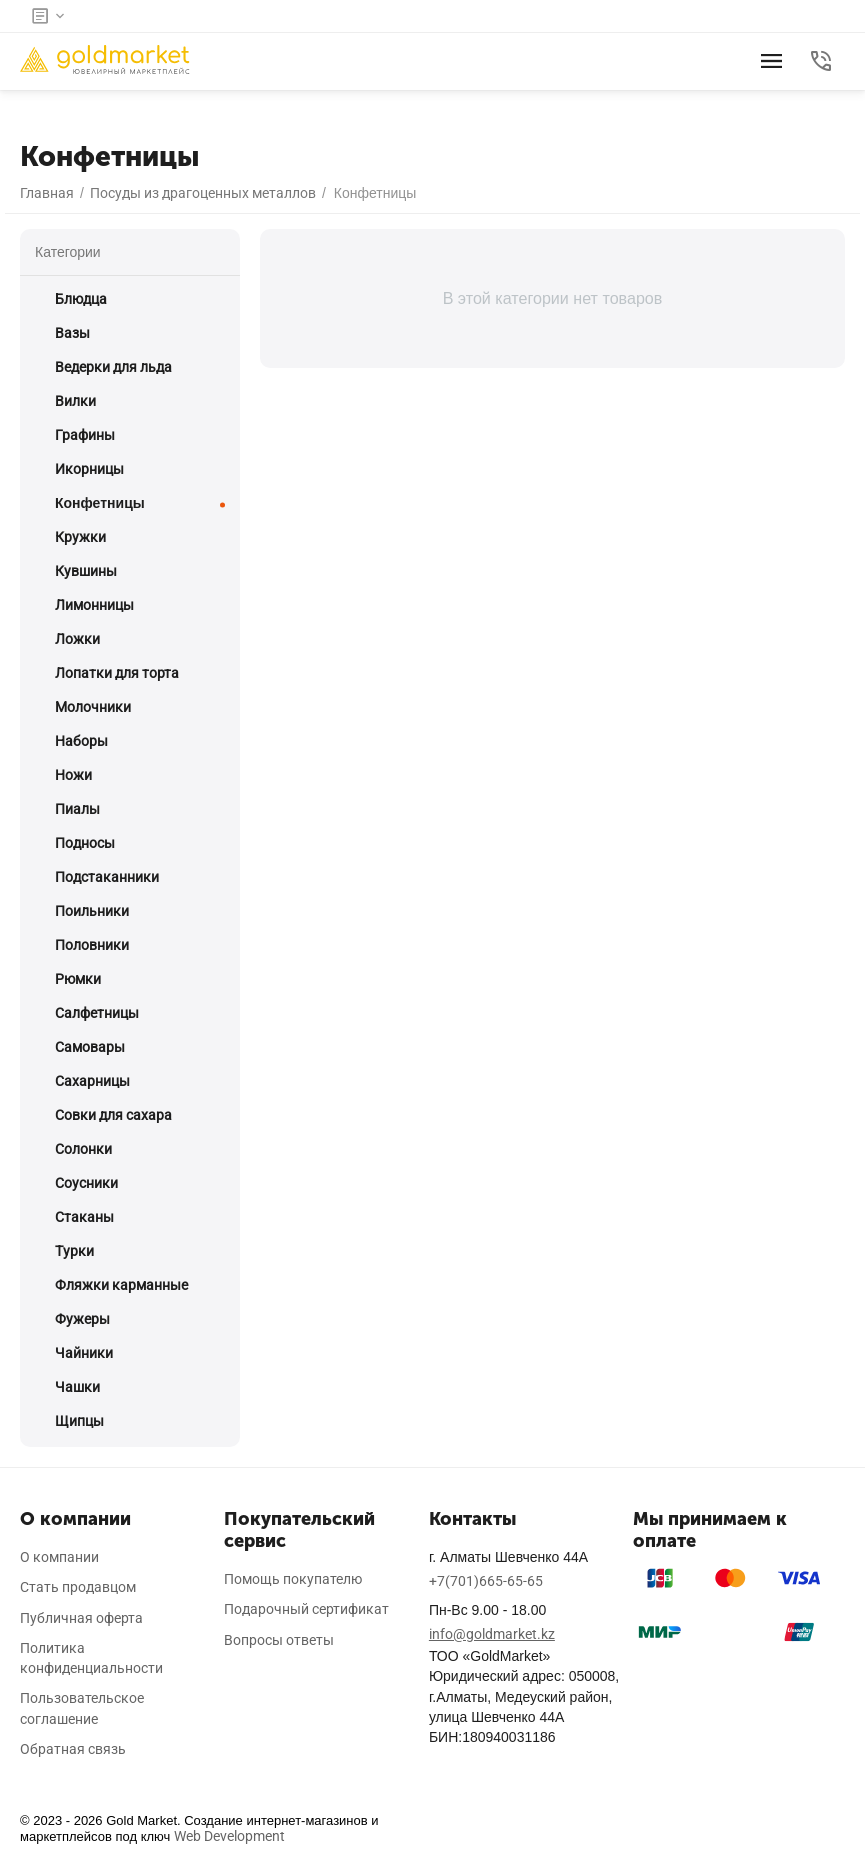 The image size is (865, 1850). Describe the element at coordinates (492, 1634) in the screenshot. I see `info@goldmarket.kz` at that location.